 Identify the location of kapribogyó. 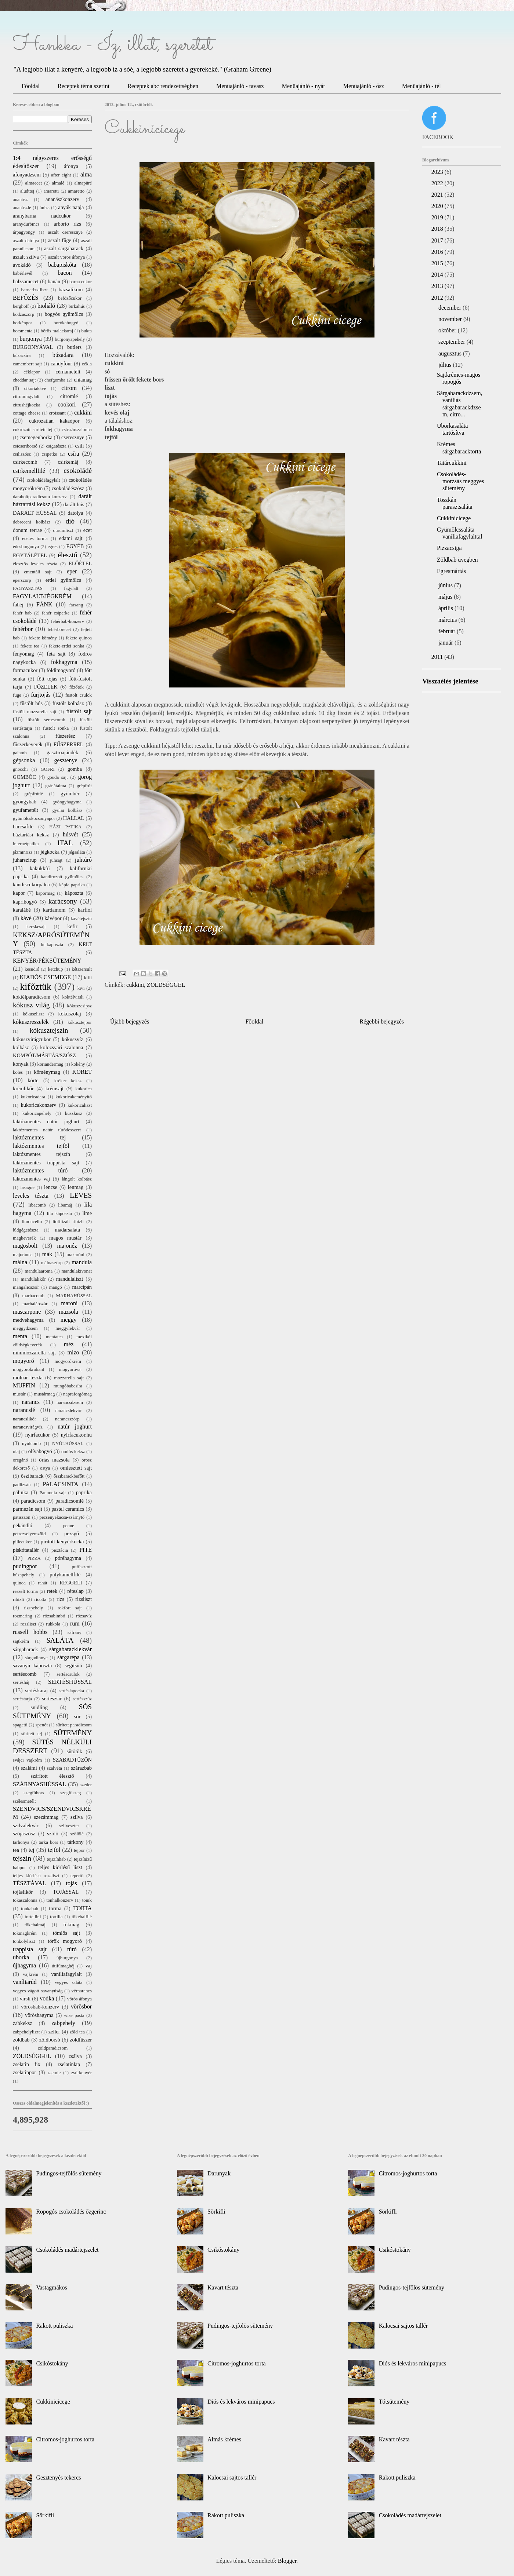
(25, 902).